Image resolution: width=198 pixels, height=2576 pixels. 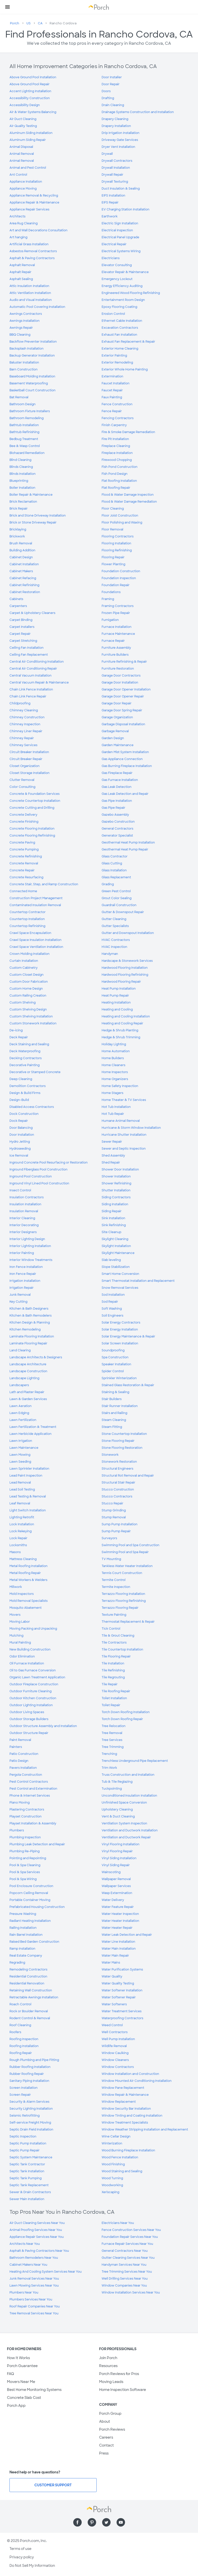 What do you see at coordinates (33, 522) in the screenshot?
I see `Brick or Stone Driveway Repair` at bounding box center [33, 522].